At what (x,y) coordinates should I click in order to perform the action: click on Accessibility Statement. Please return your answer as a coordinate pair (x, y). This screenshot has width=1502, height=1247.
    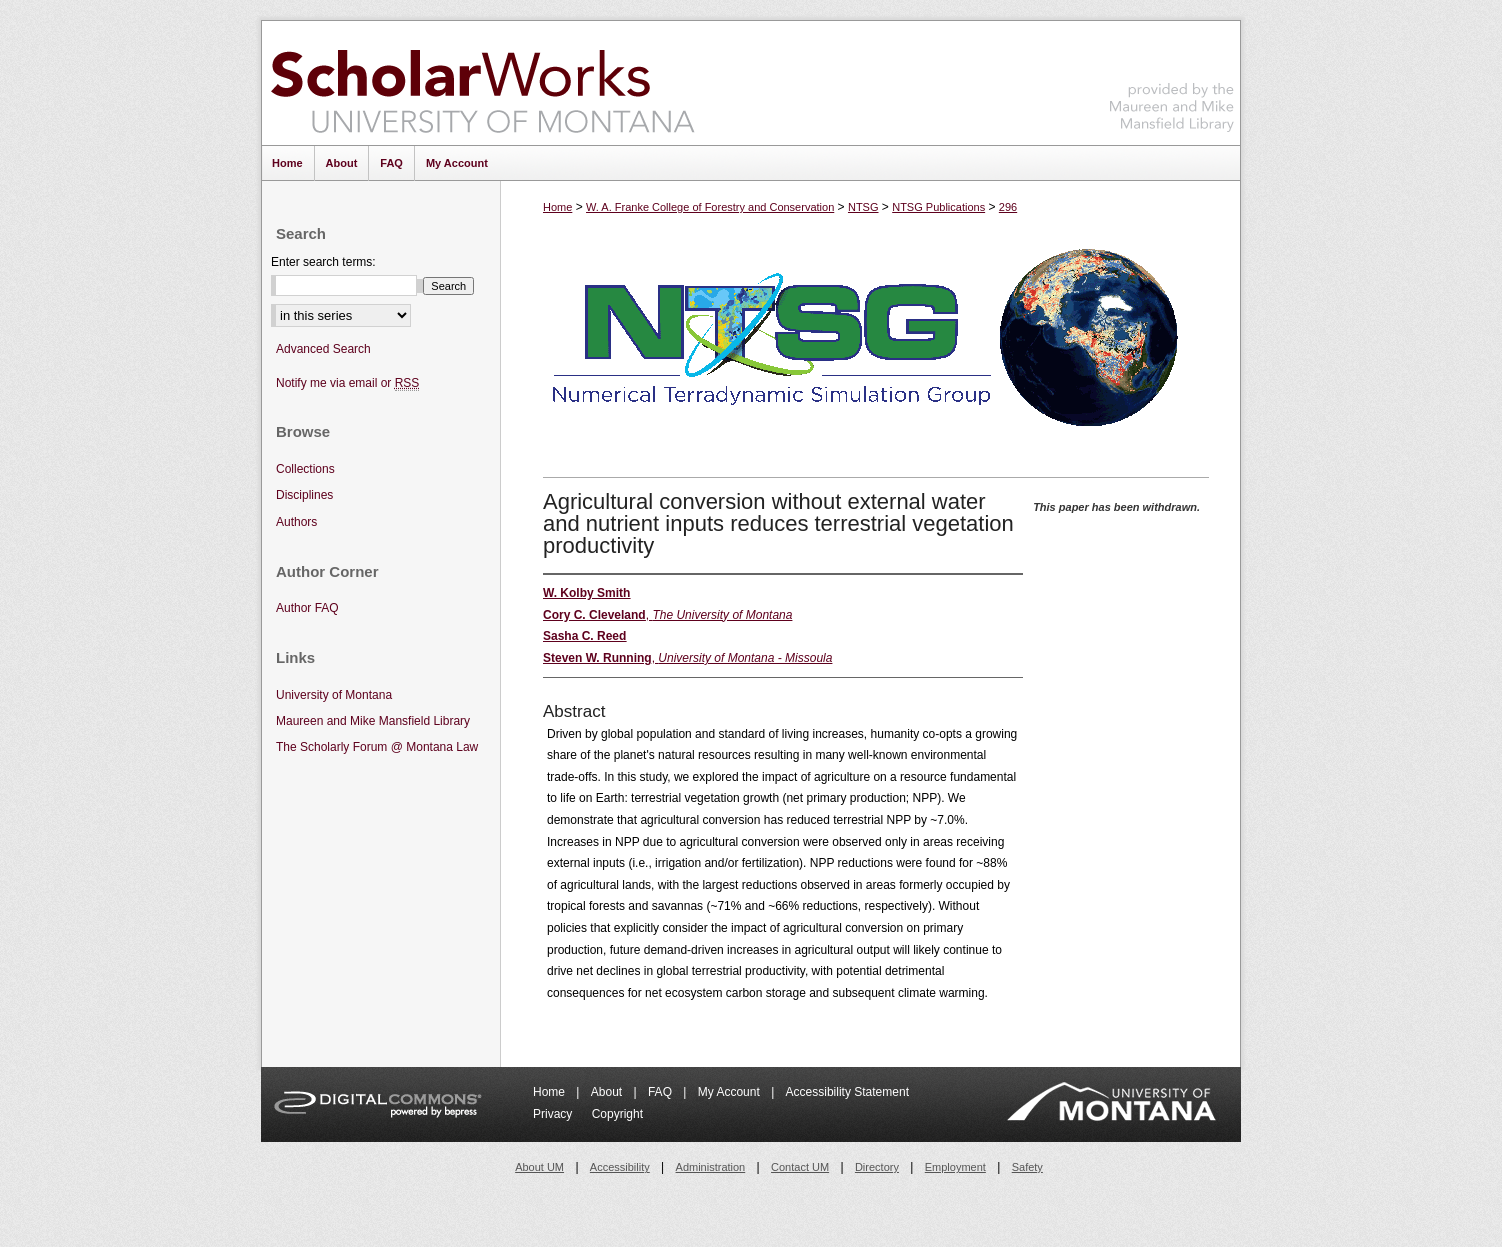
    Looking at the image, I should click on (847, 1092).